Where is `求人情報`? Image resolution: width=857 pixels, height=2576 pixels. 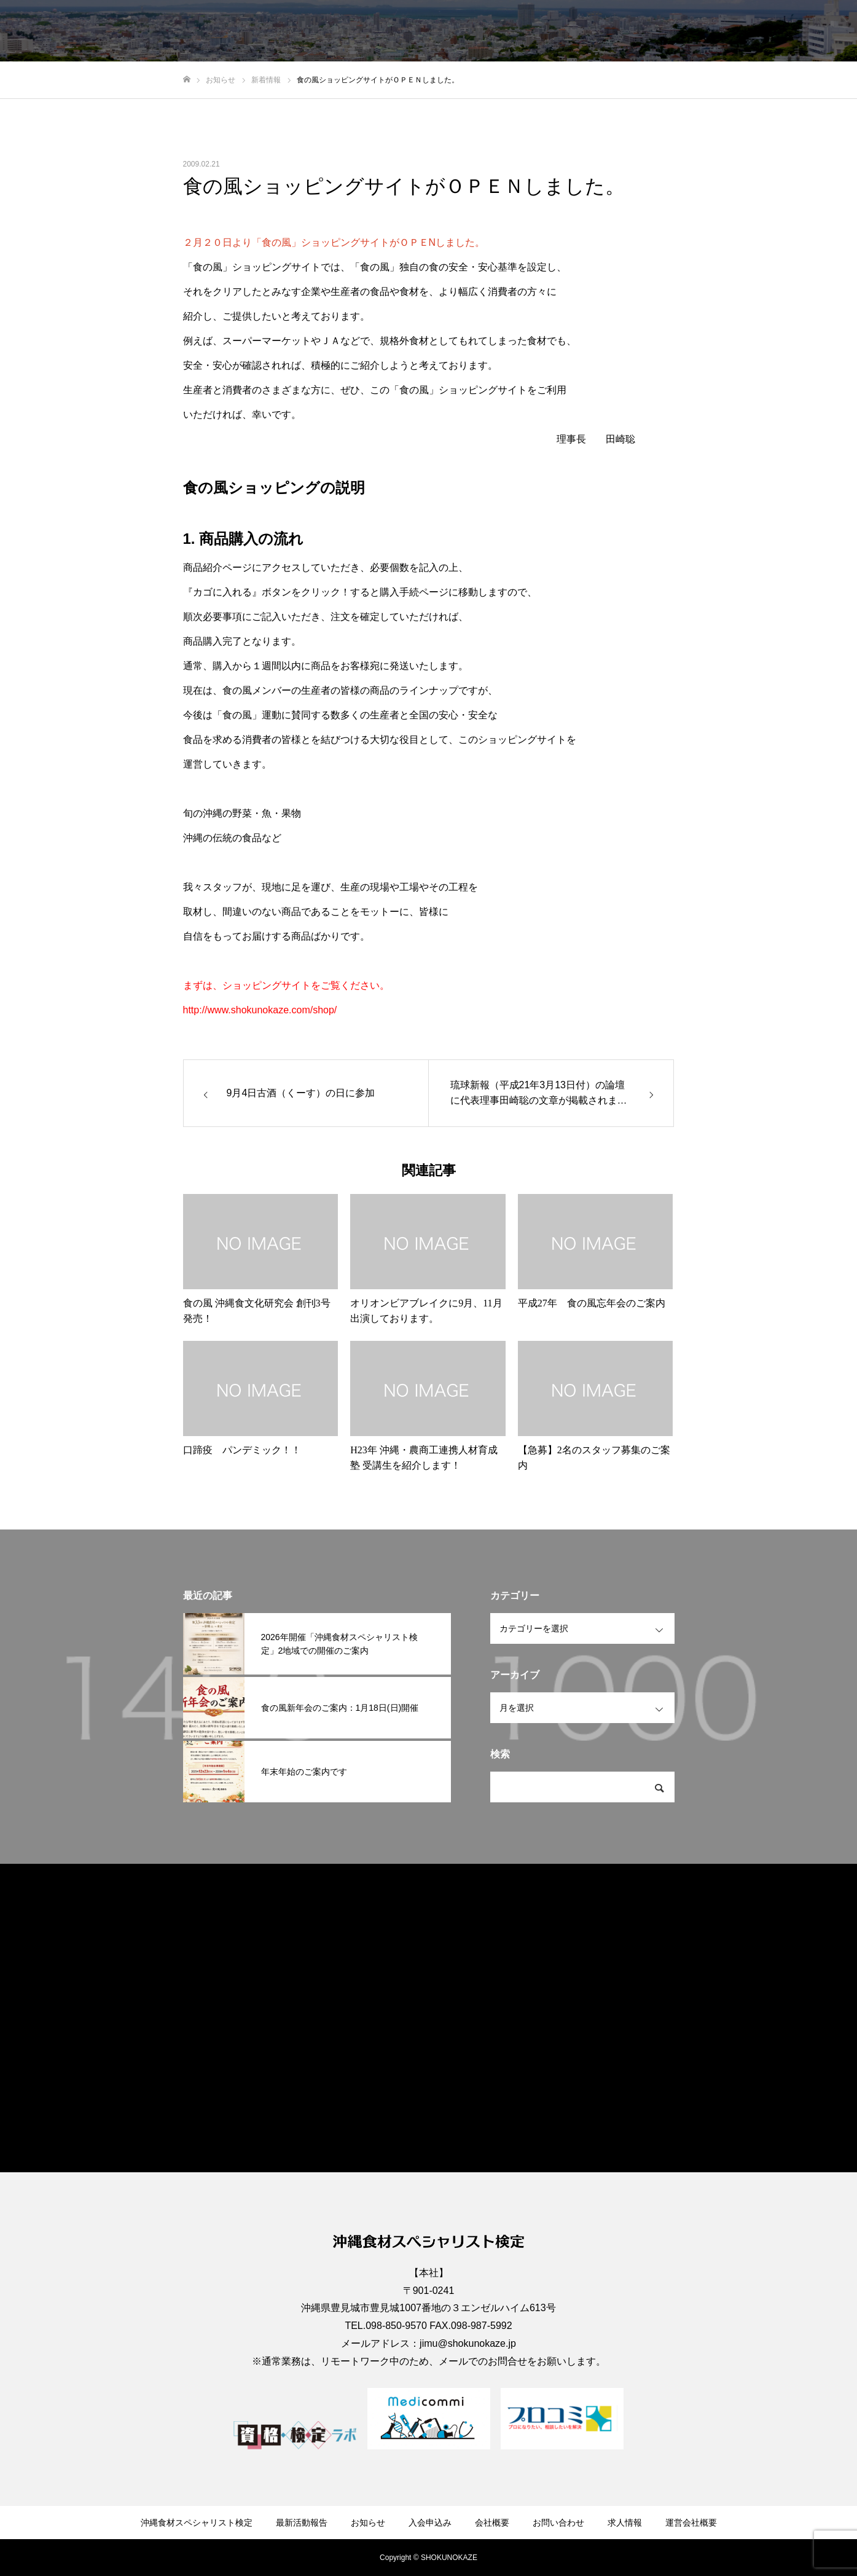 求人情報 is located at coordinates (743, 31).